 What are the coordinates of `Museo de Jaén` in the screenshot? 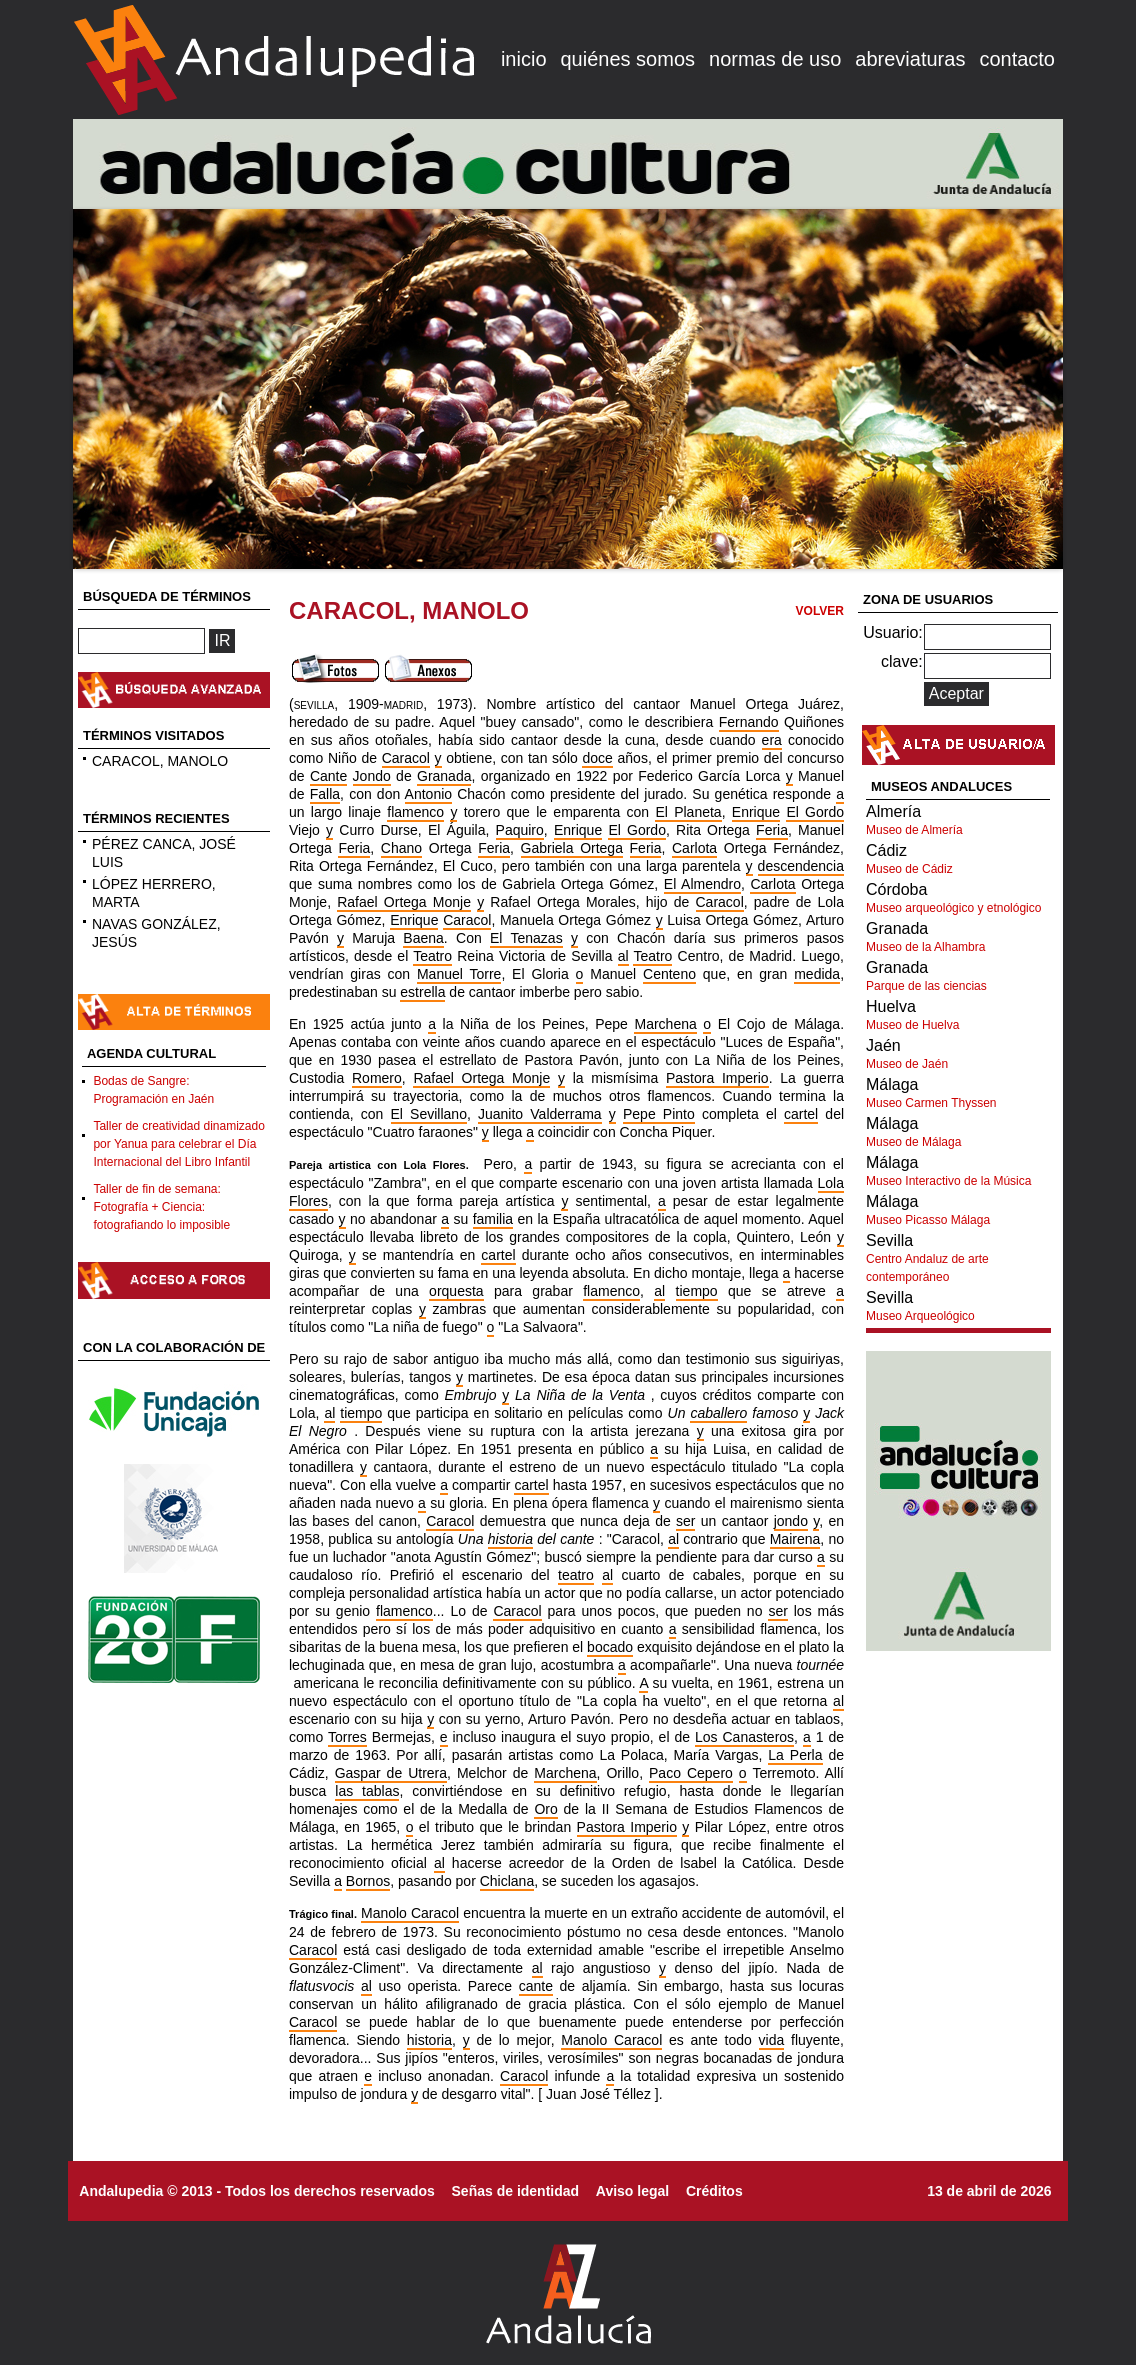 It's located at (907, 1064).